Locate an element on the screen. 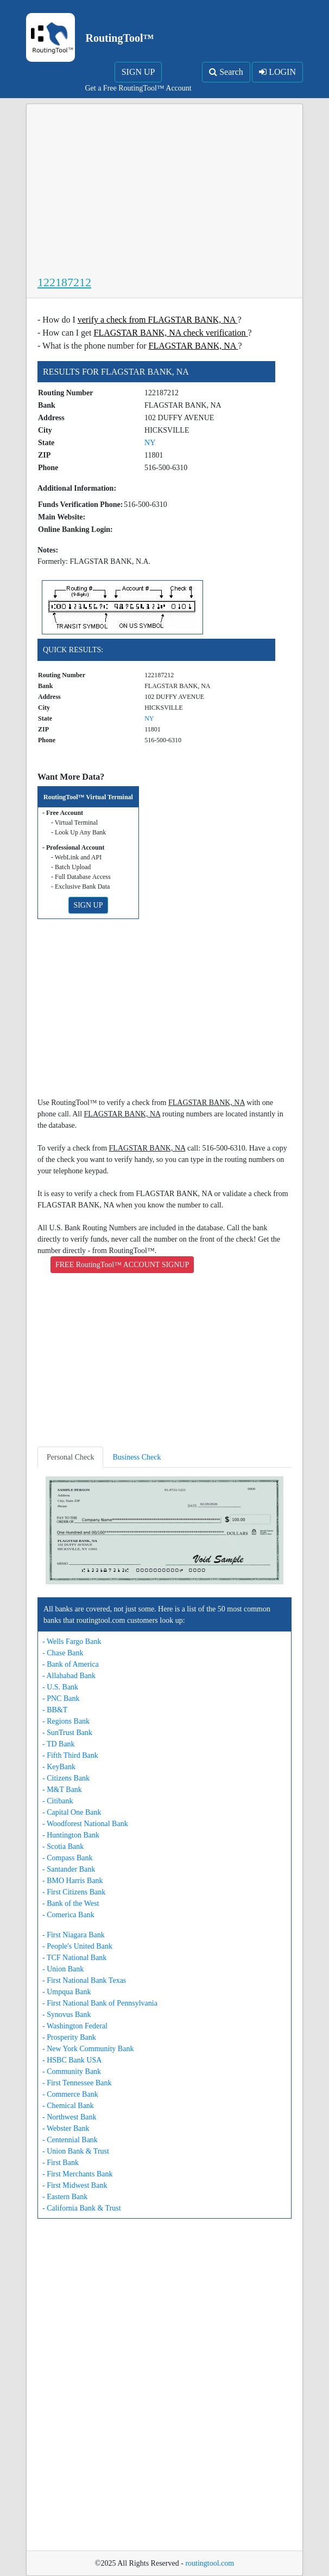 The height and width of the screenshot is (2576, 329). - First Bank is located at coordinates (60, 2163).